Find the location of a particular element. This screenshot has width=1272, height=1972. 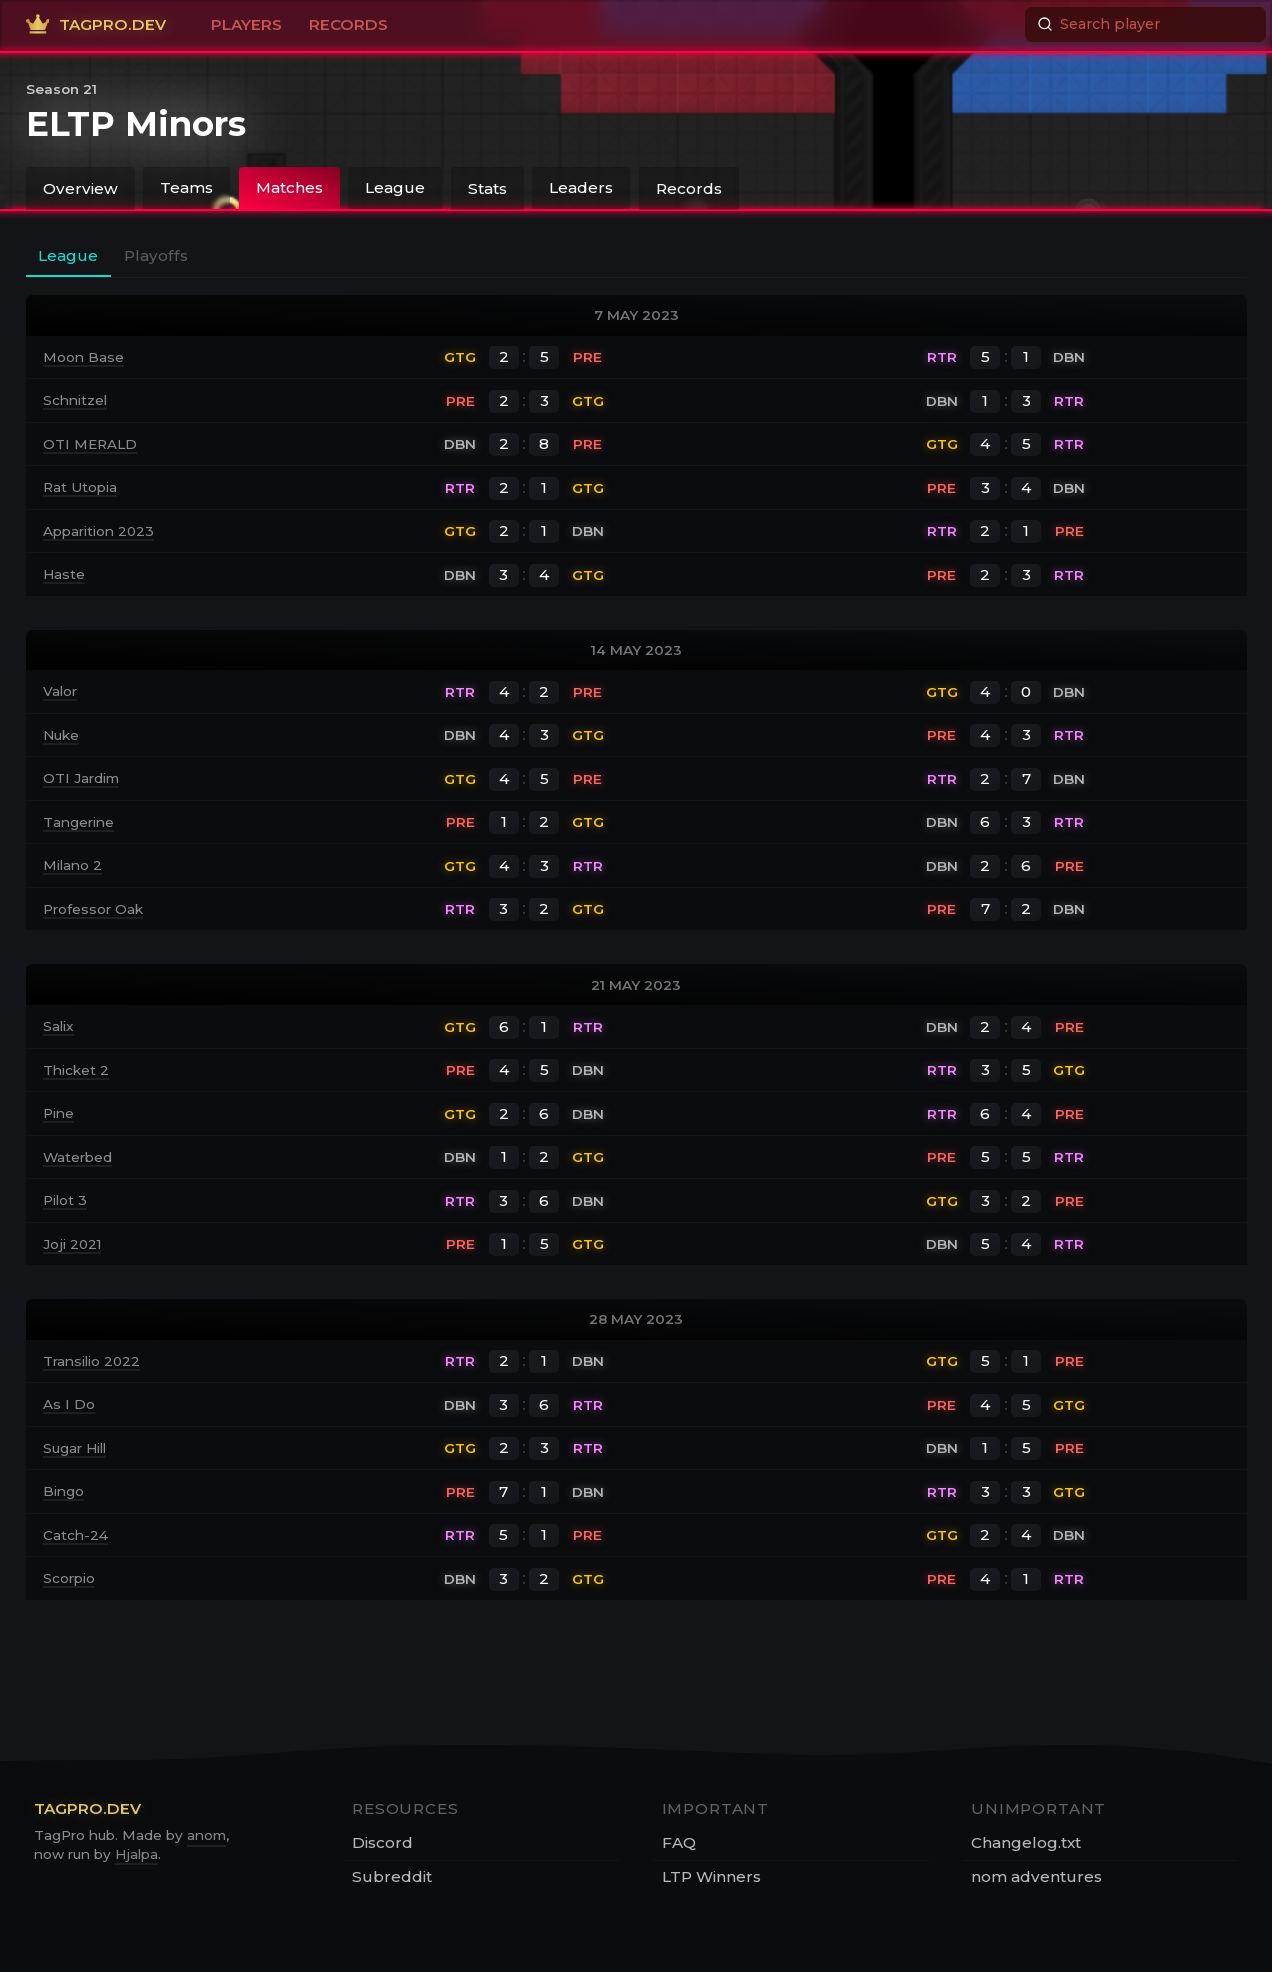

Nuke is located at coordinates (61, 735).